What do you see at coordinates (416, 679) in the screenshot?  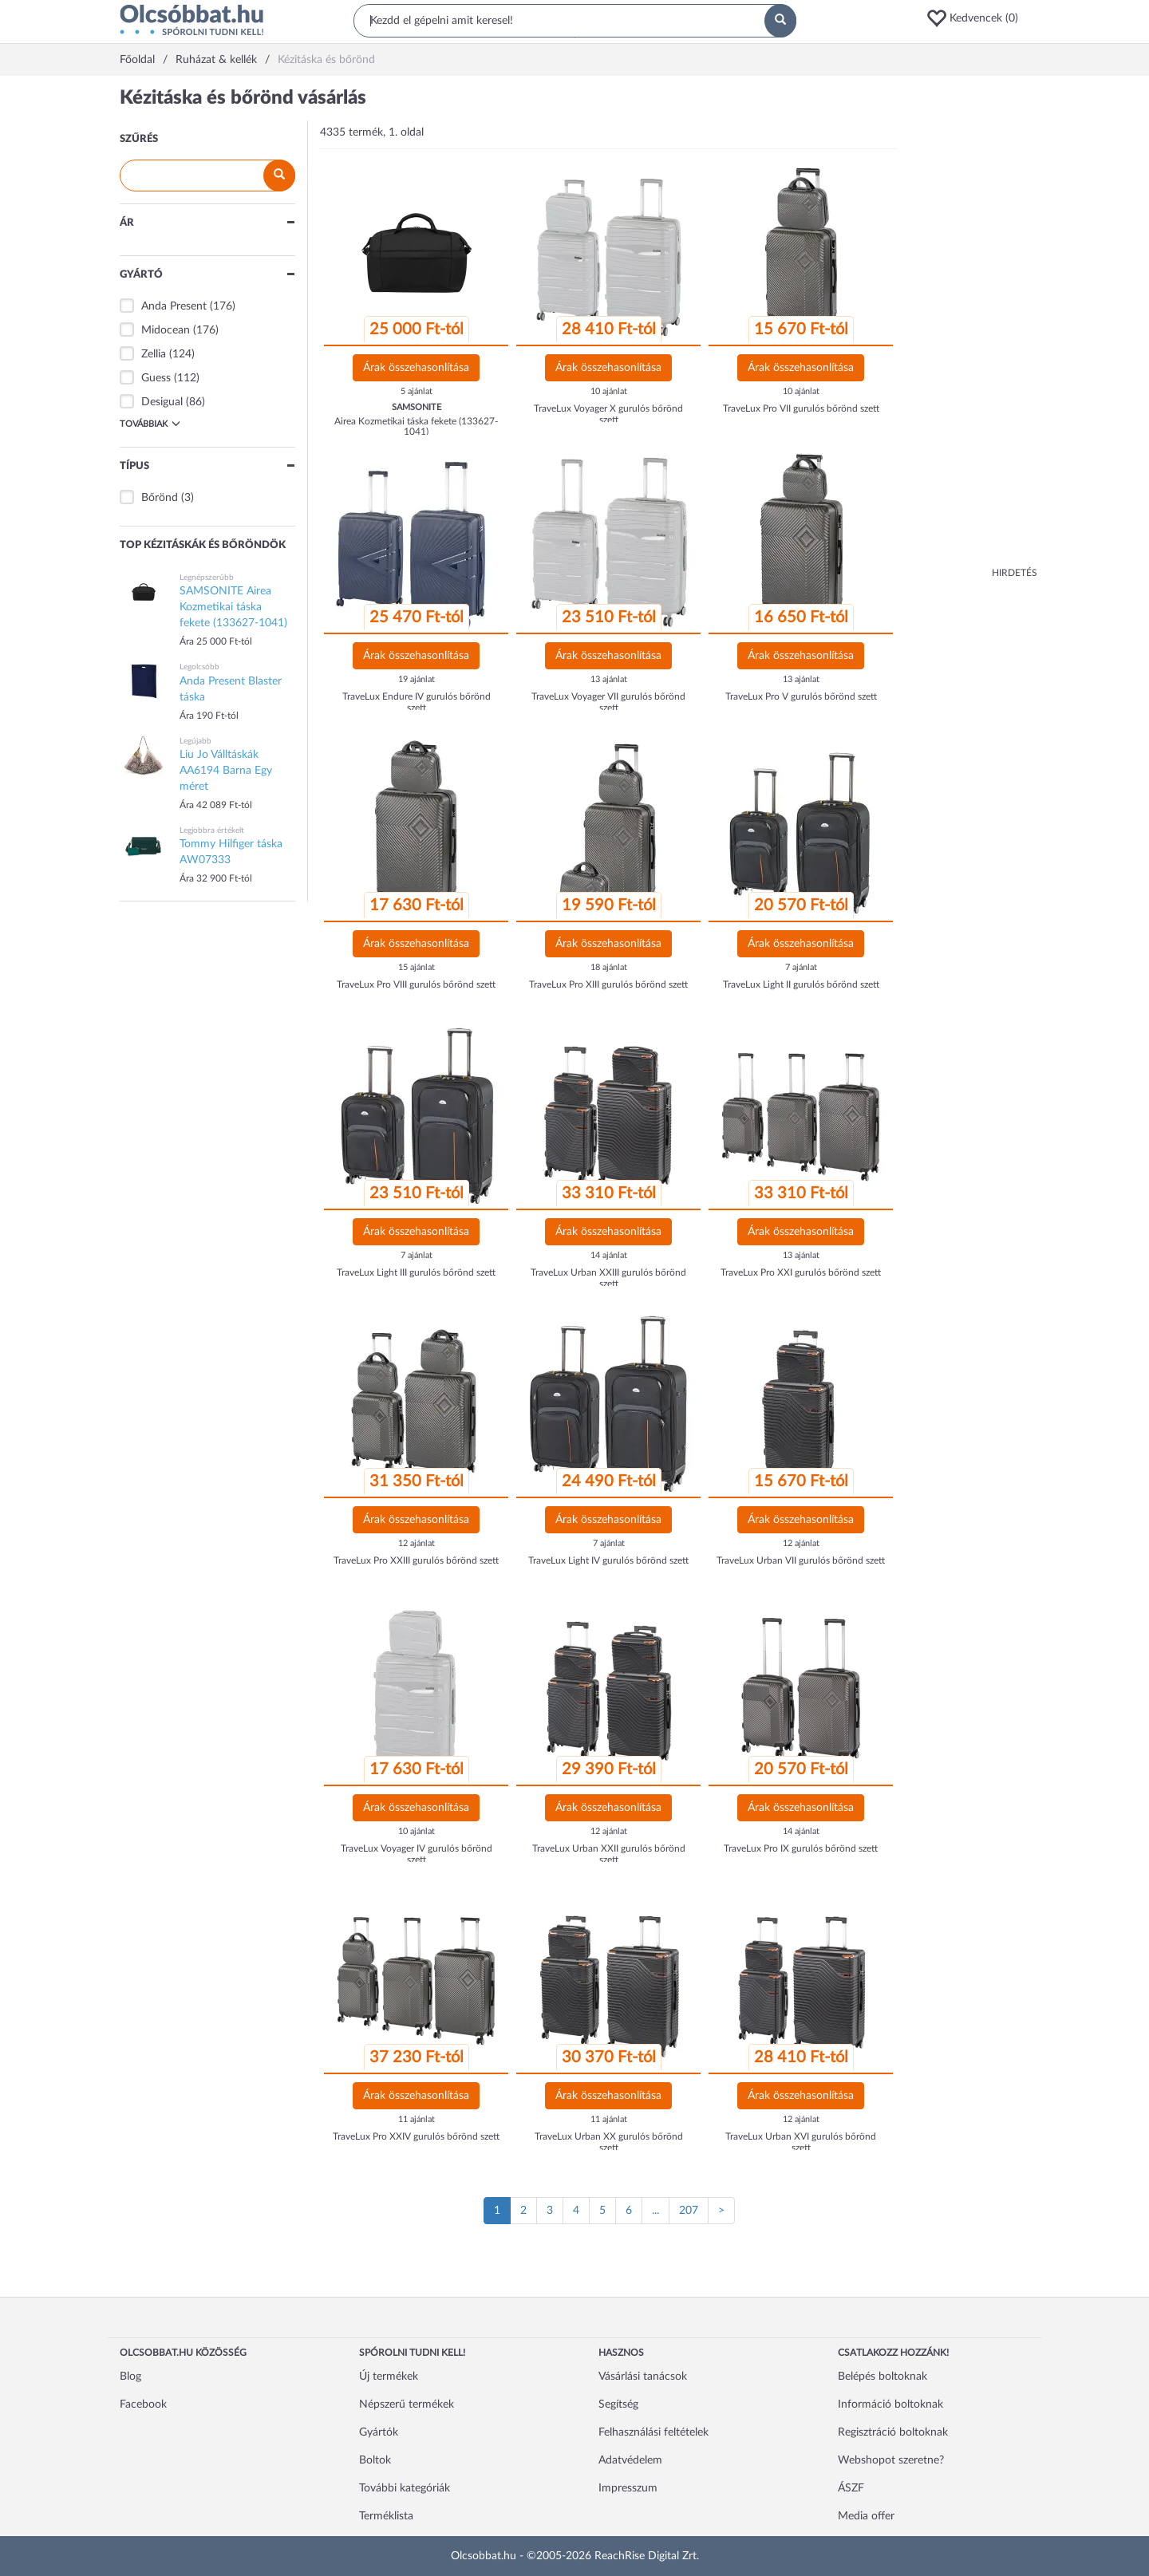 I see `19 ajánlat` at bounding box center [416, 679].